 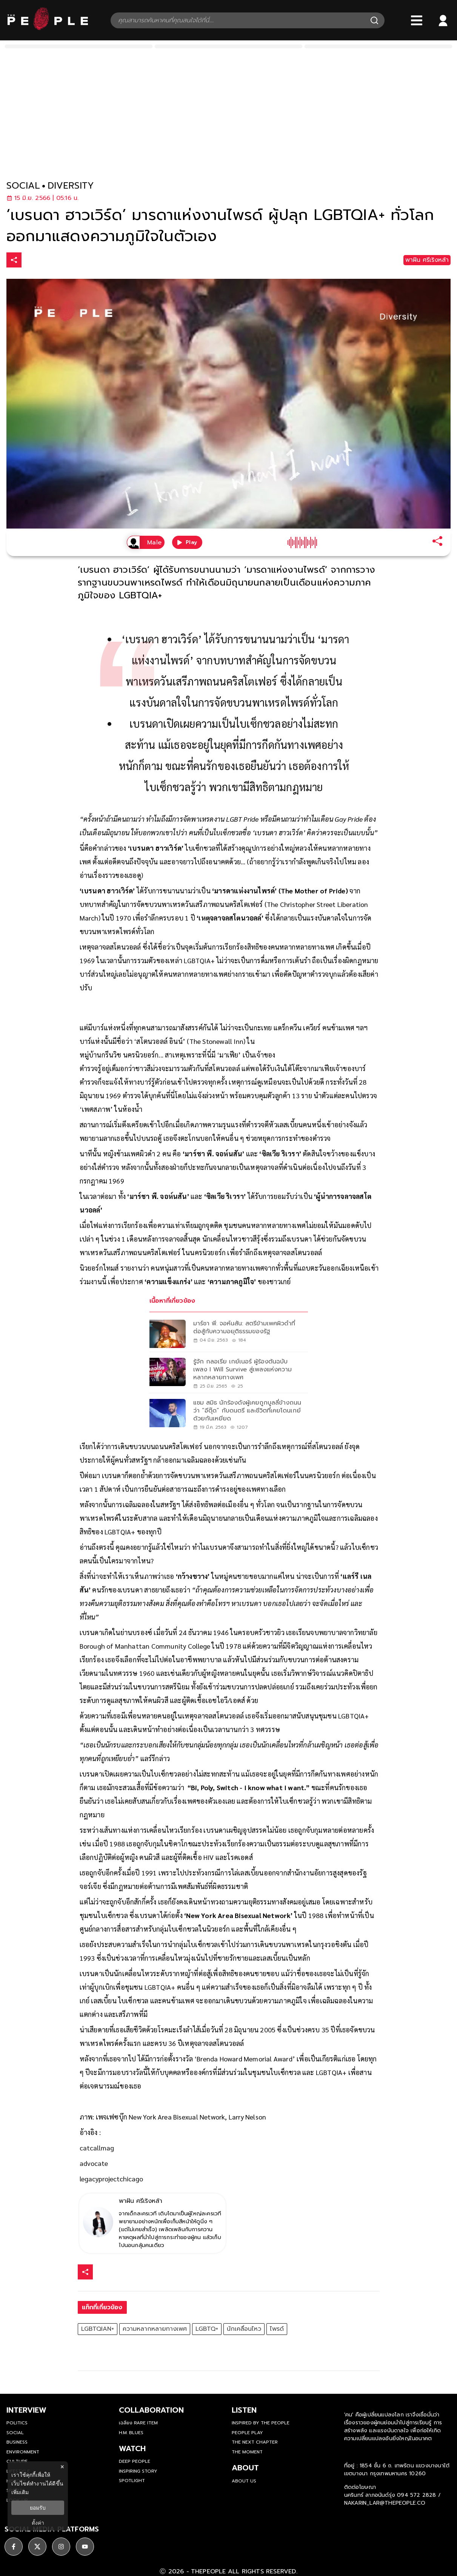 What do you see at coordinates (247, 2451) in the screenshot?
I see `THE MOMENT` at bounding box center [247, 2451].